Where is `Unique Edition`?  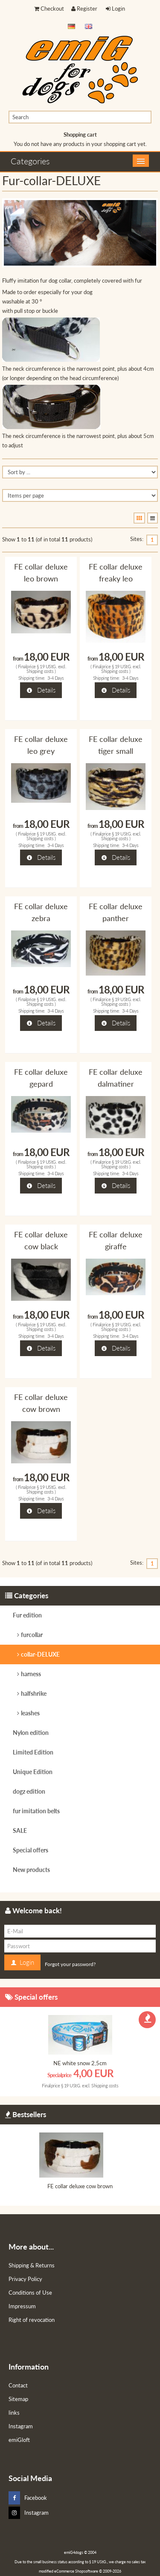 Unique Edition is located at coordinates (32, 1771).